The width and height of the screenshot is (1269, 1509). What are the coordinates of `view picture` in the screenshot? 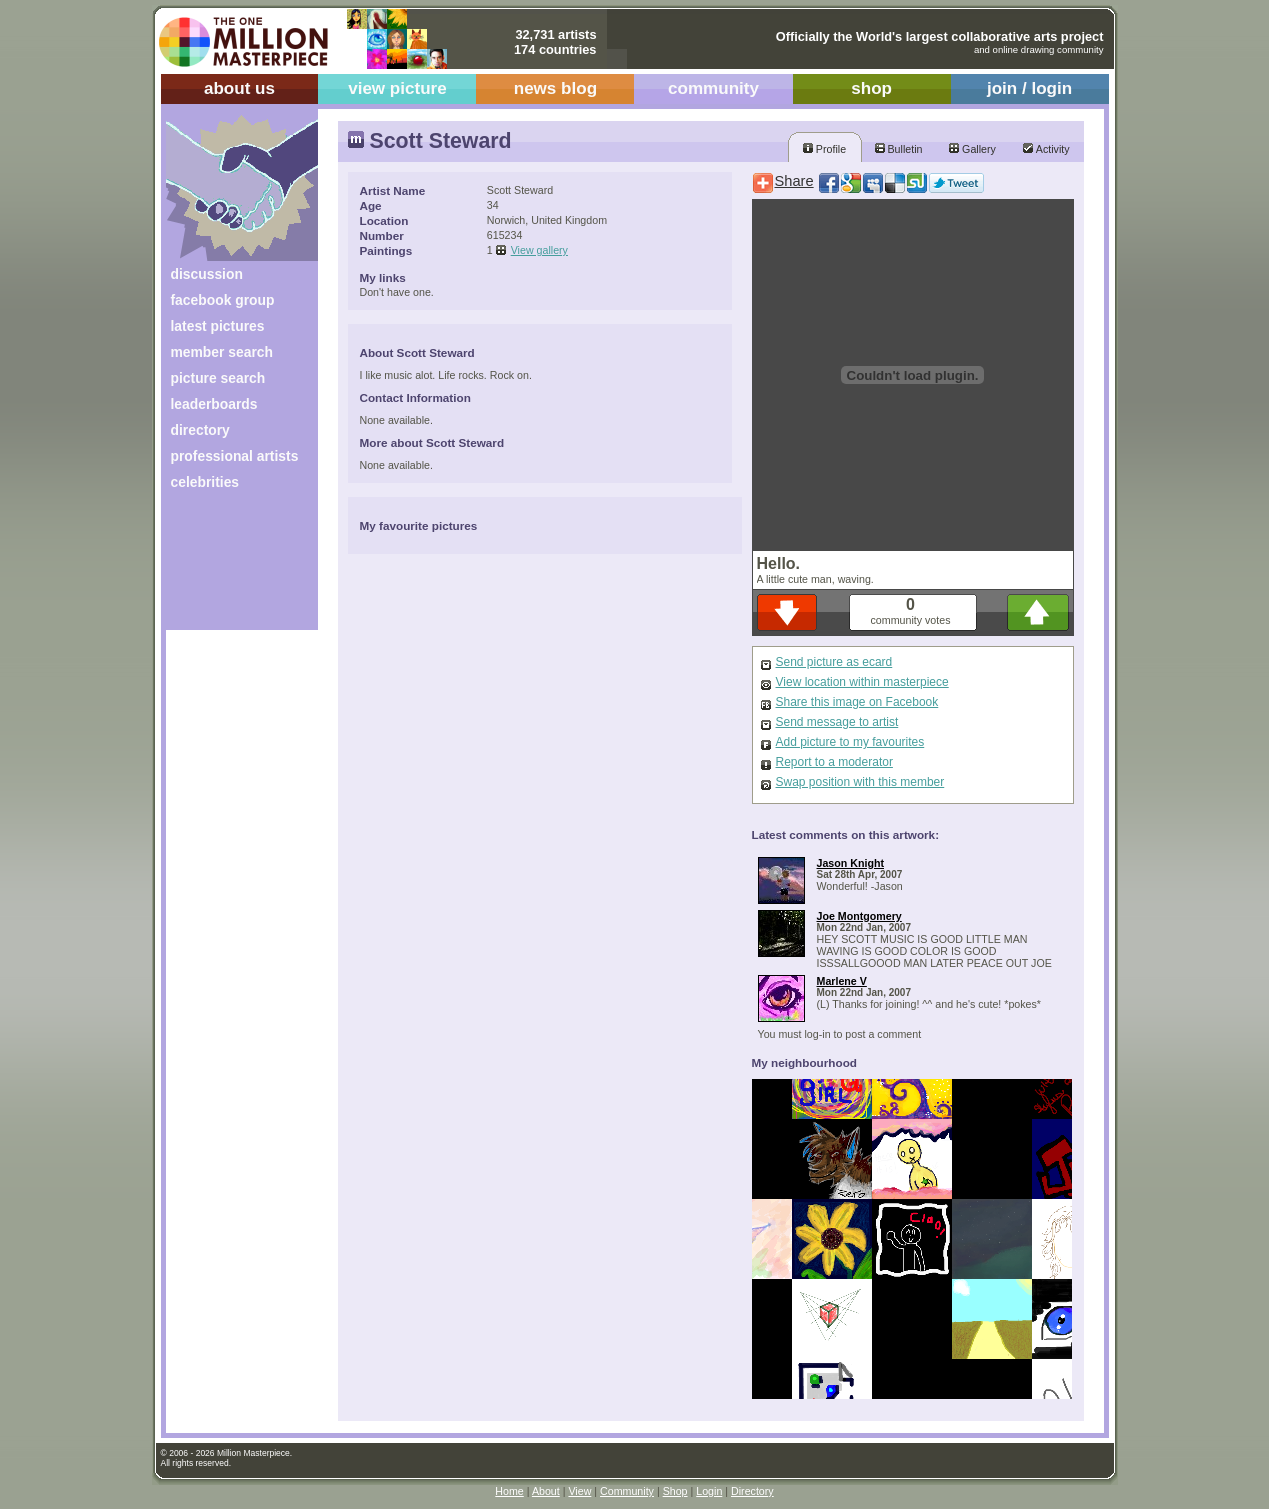 It's located at (397, 88).